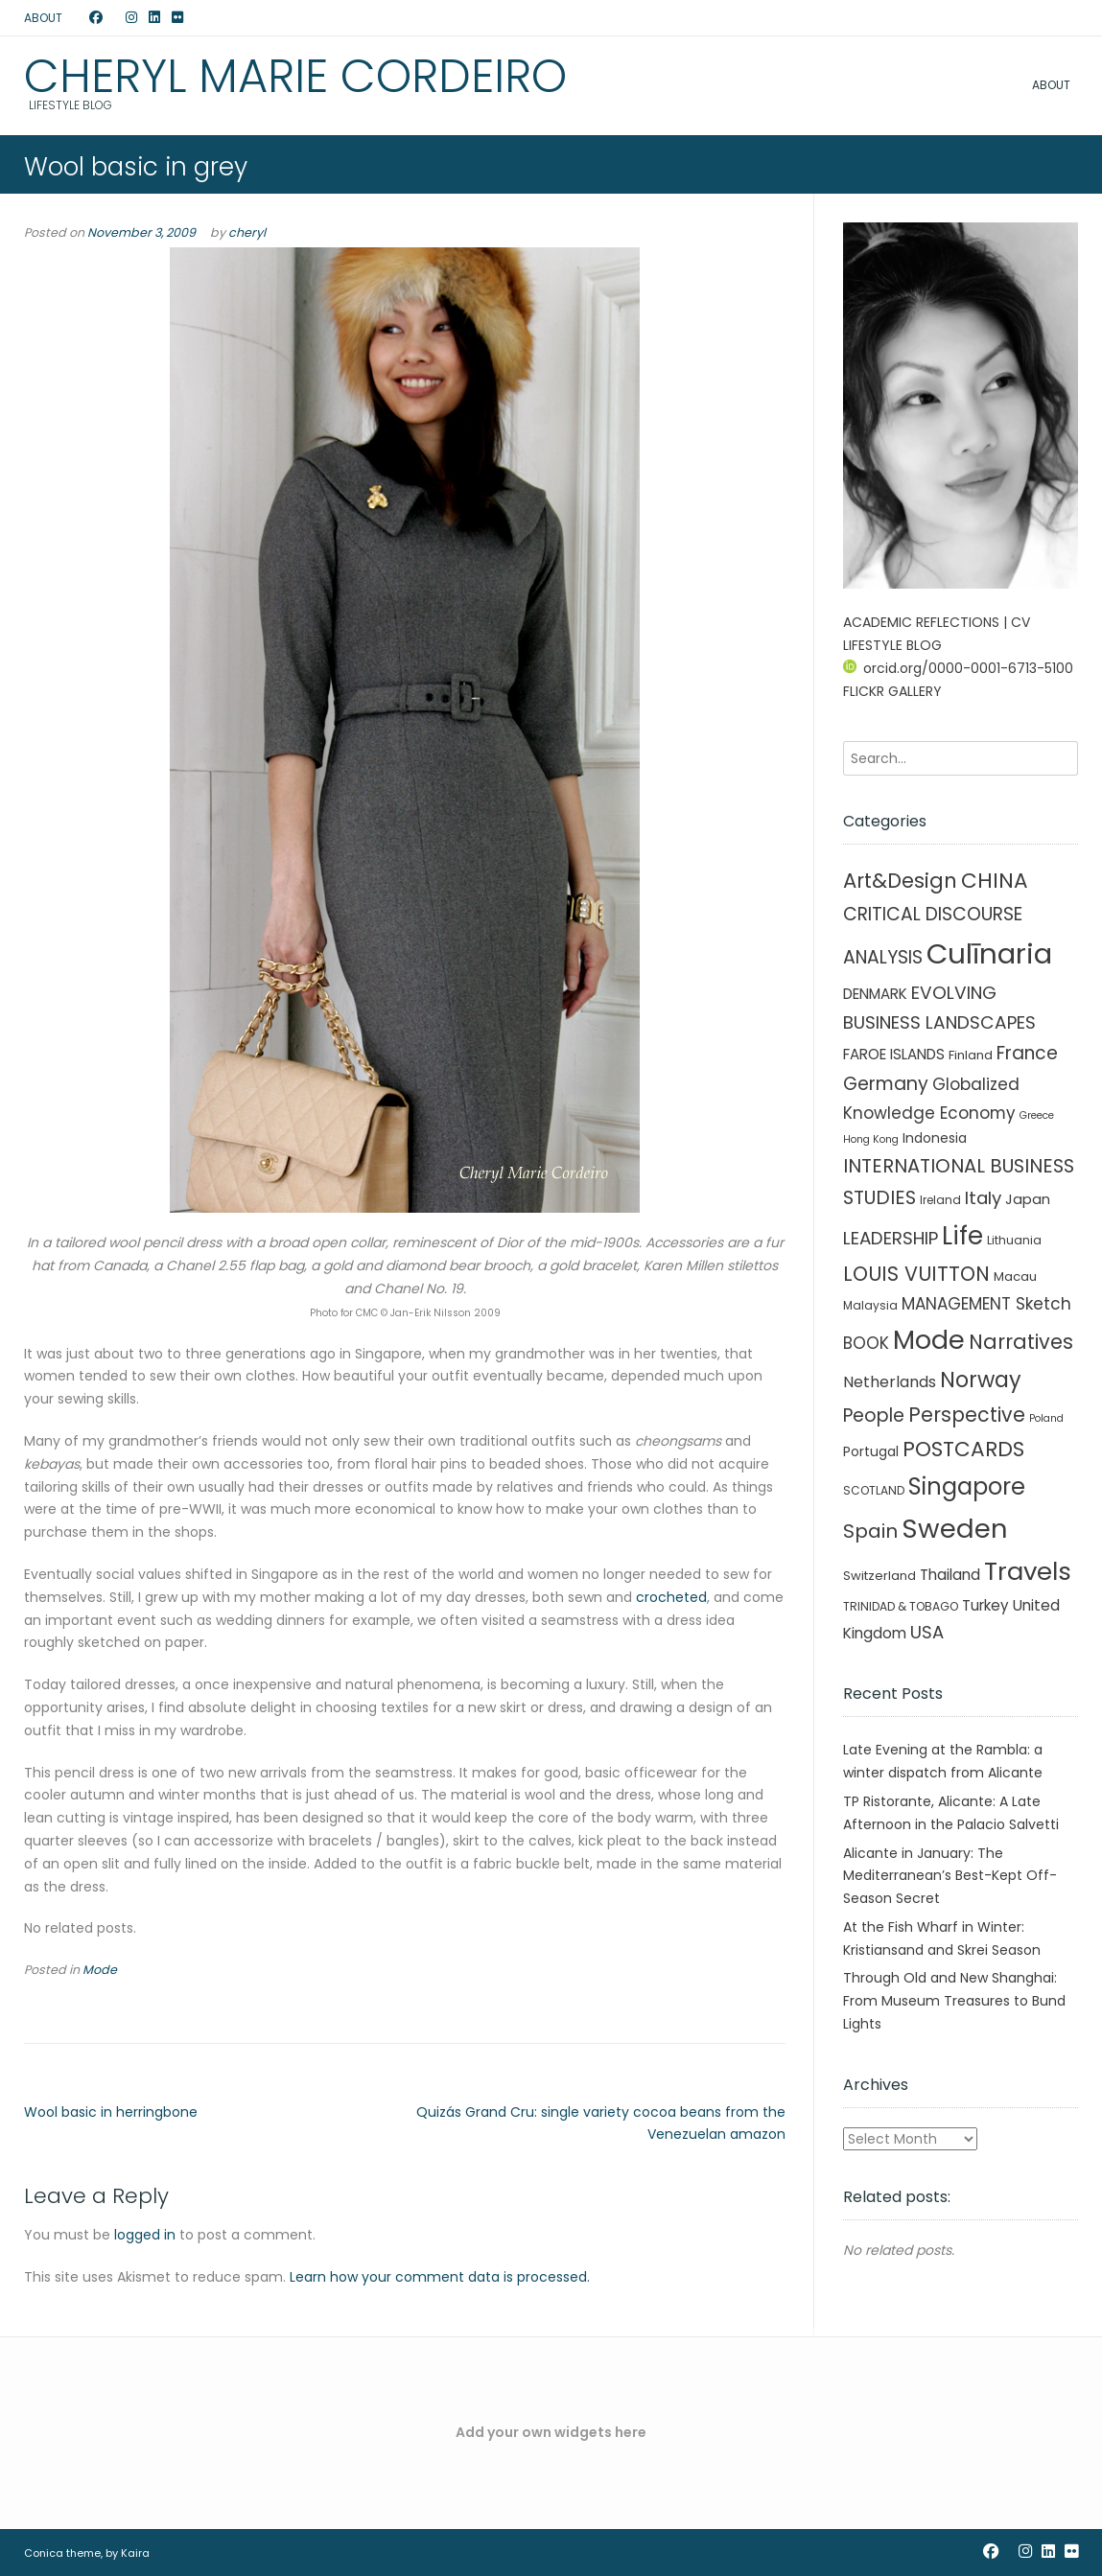  I want to click on Poland [Poland (1 item)], so click(1046, 1418).